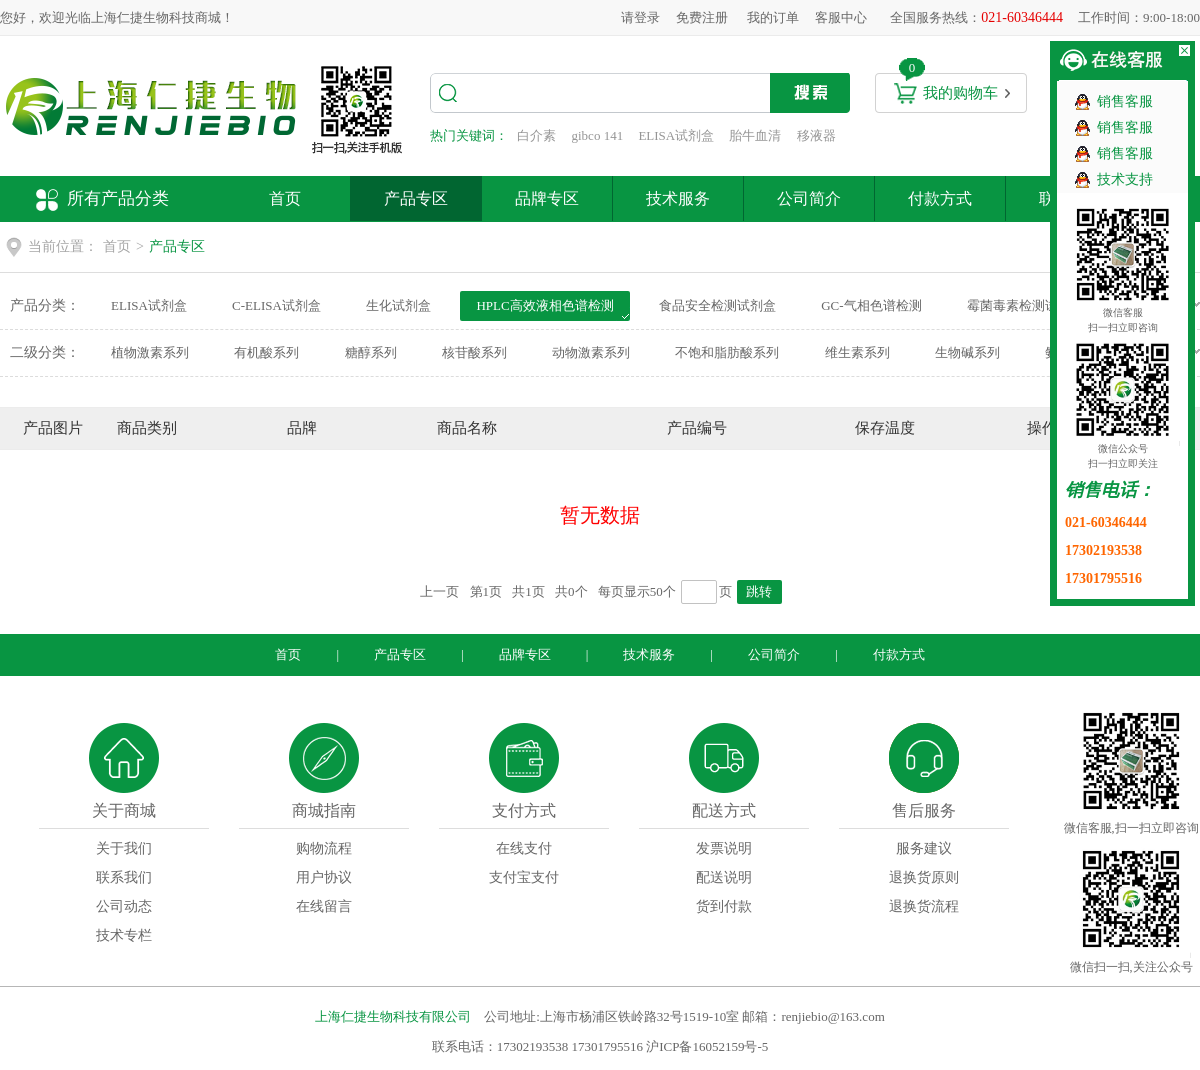 This screenshot has height=1070, width=1200. What do you see at coordinates (324, 877) in the screenshot?
I see `用户协议` at bounding box center [324, 877].